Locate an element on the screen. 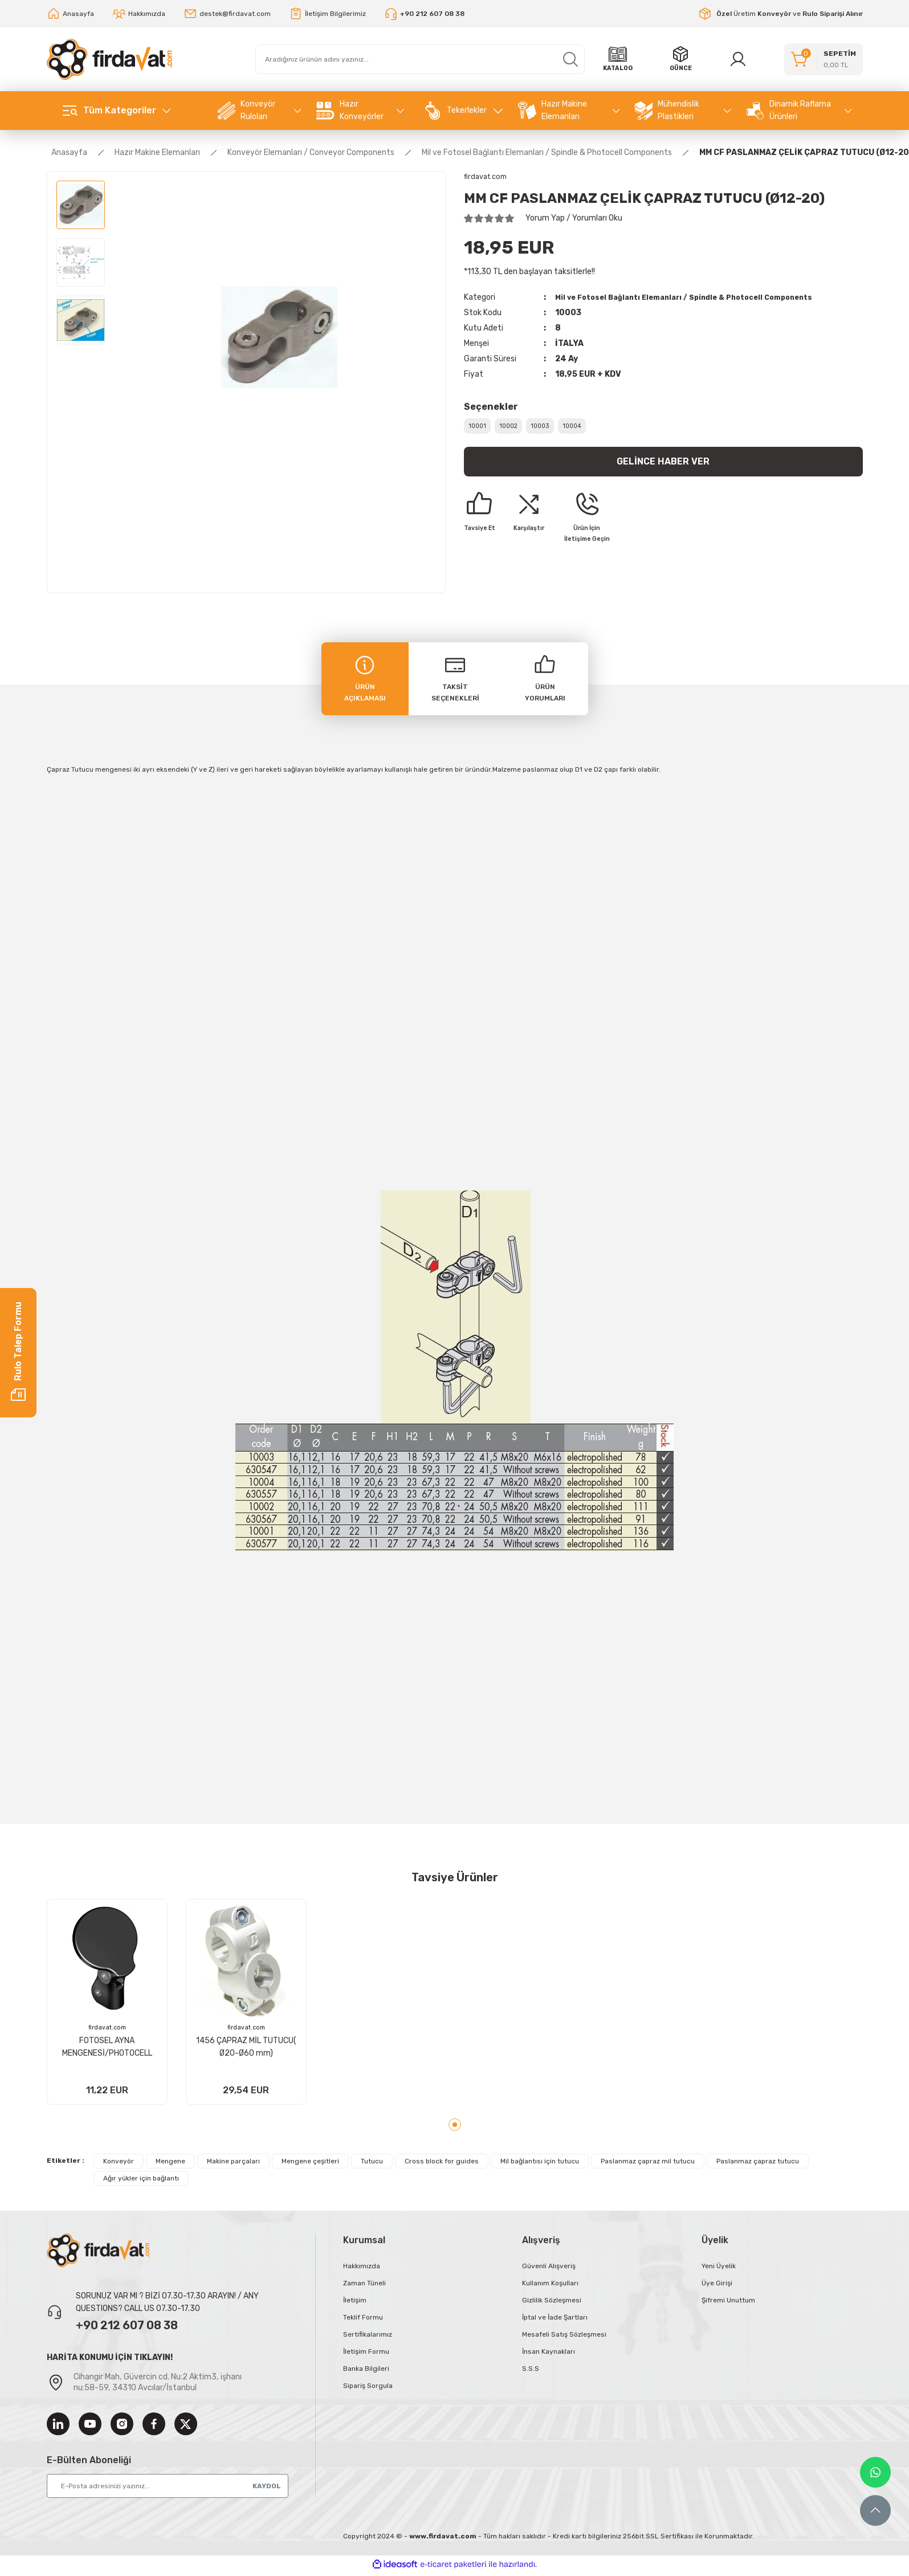 This screenshot has width=909, height=2576. Paslanmaz çapraz tutucu is located at coordinates (757, 2165).